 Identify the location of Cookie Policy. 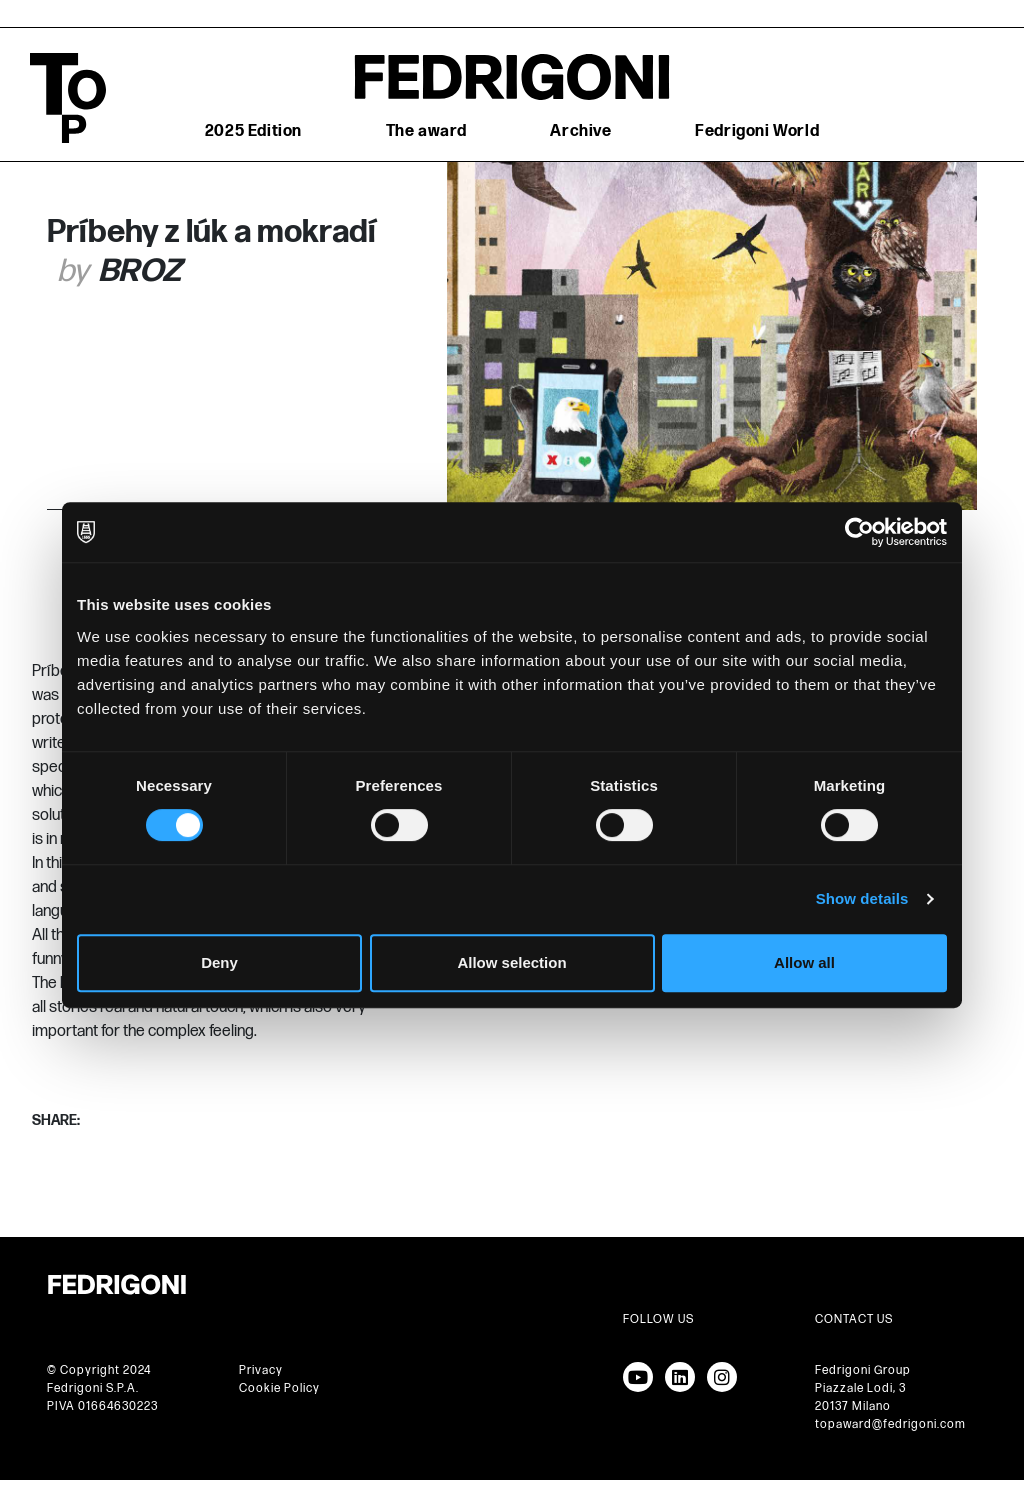
(279, 1388).